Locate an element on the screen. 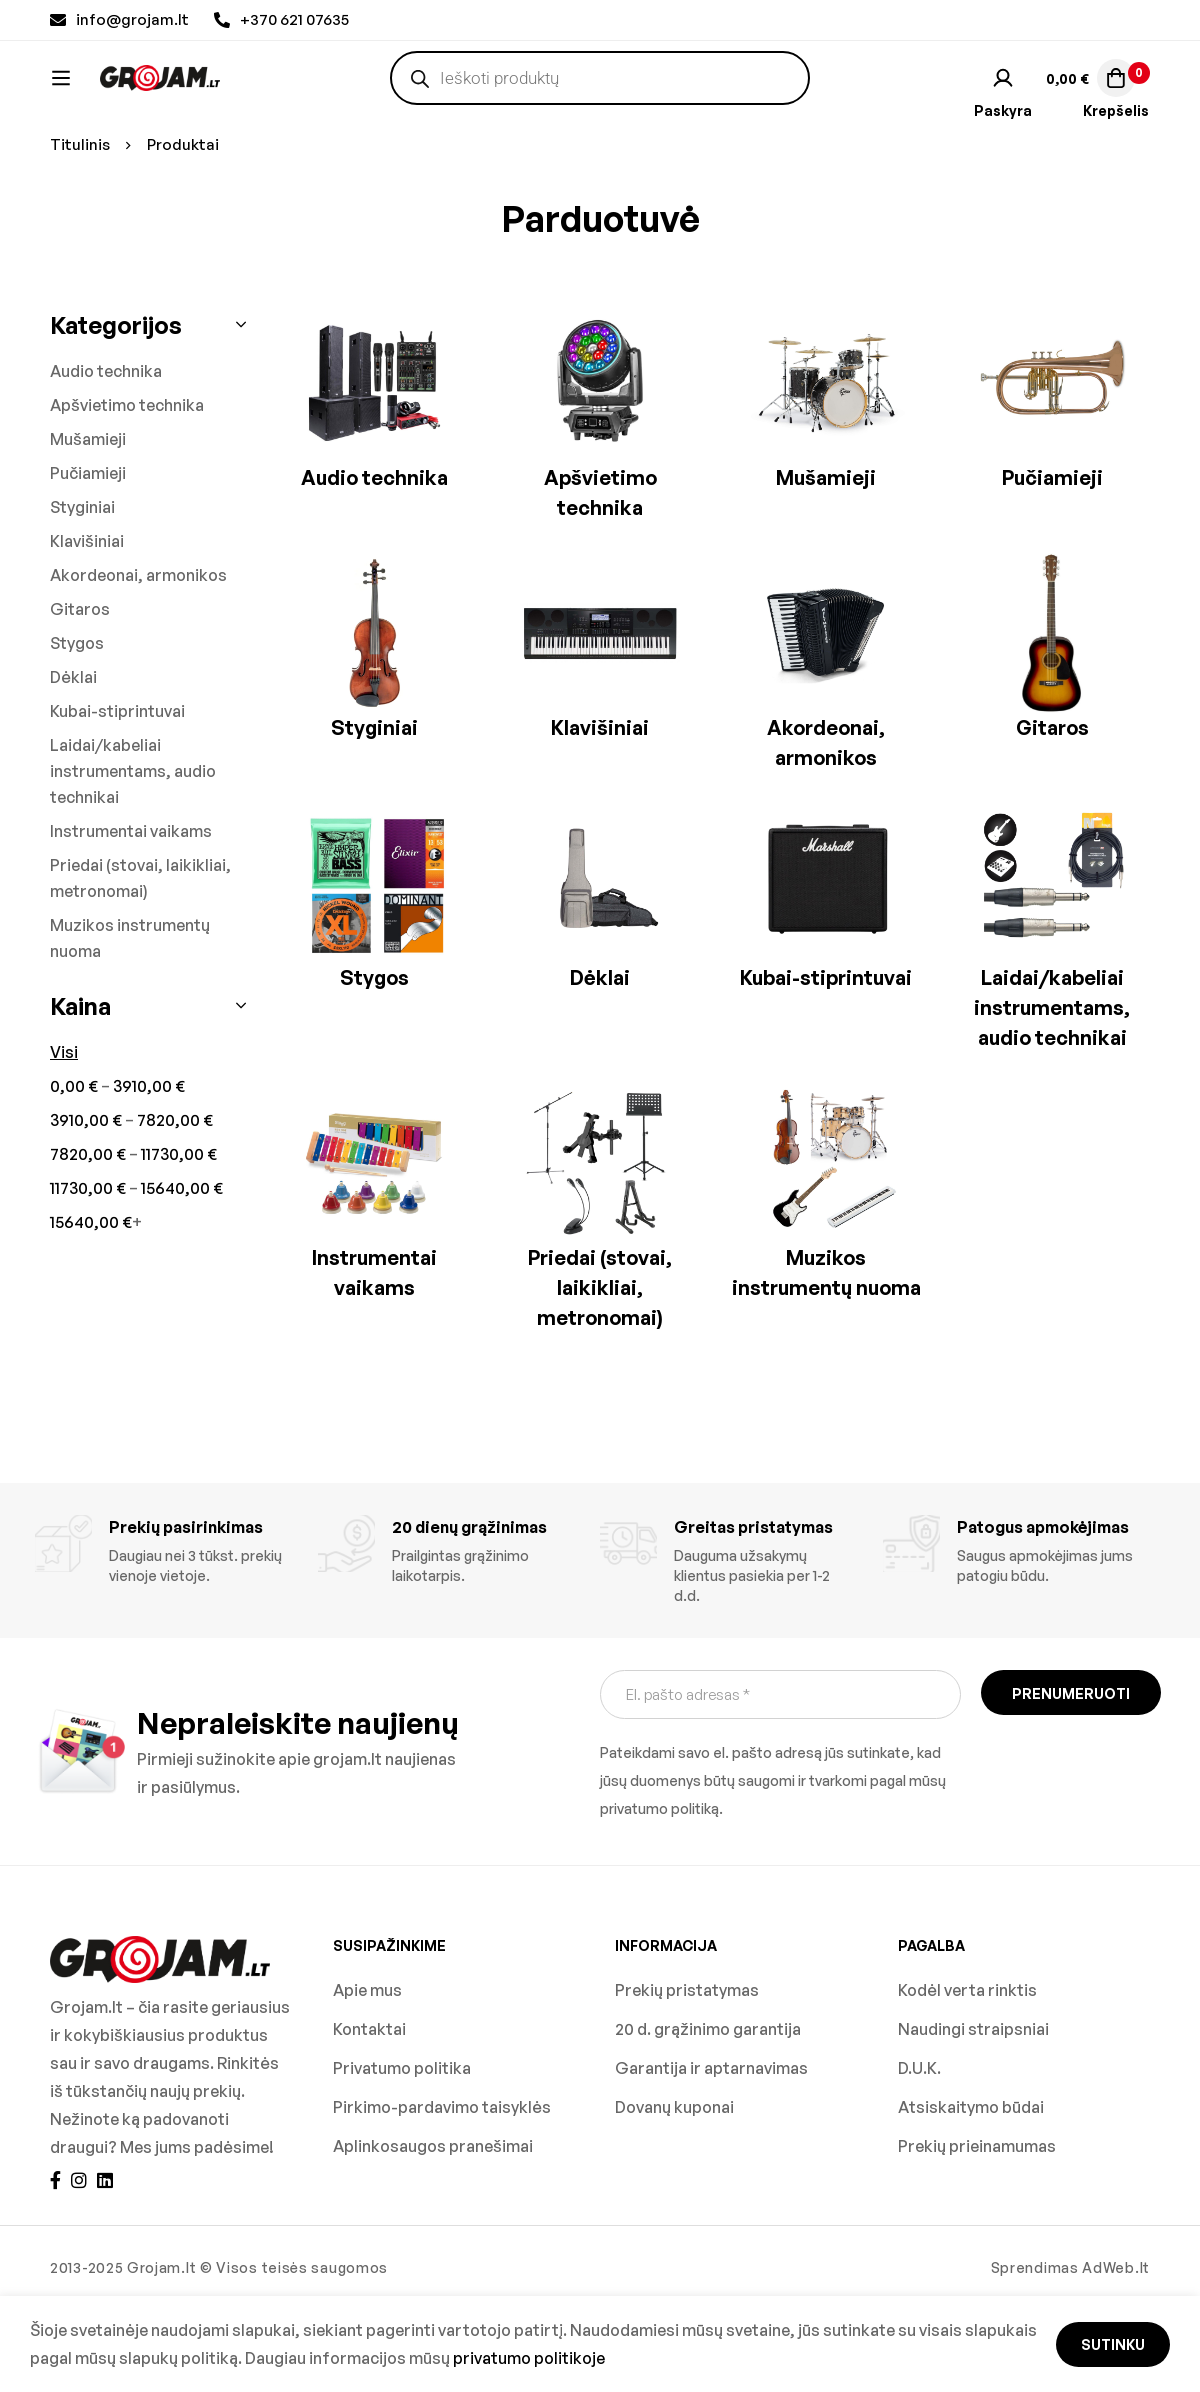 Image resolution: width=1200 pixels, height=2392 pixels. [Prisijungti] is located at coordinates (1003, 97).